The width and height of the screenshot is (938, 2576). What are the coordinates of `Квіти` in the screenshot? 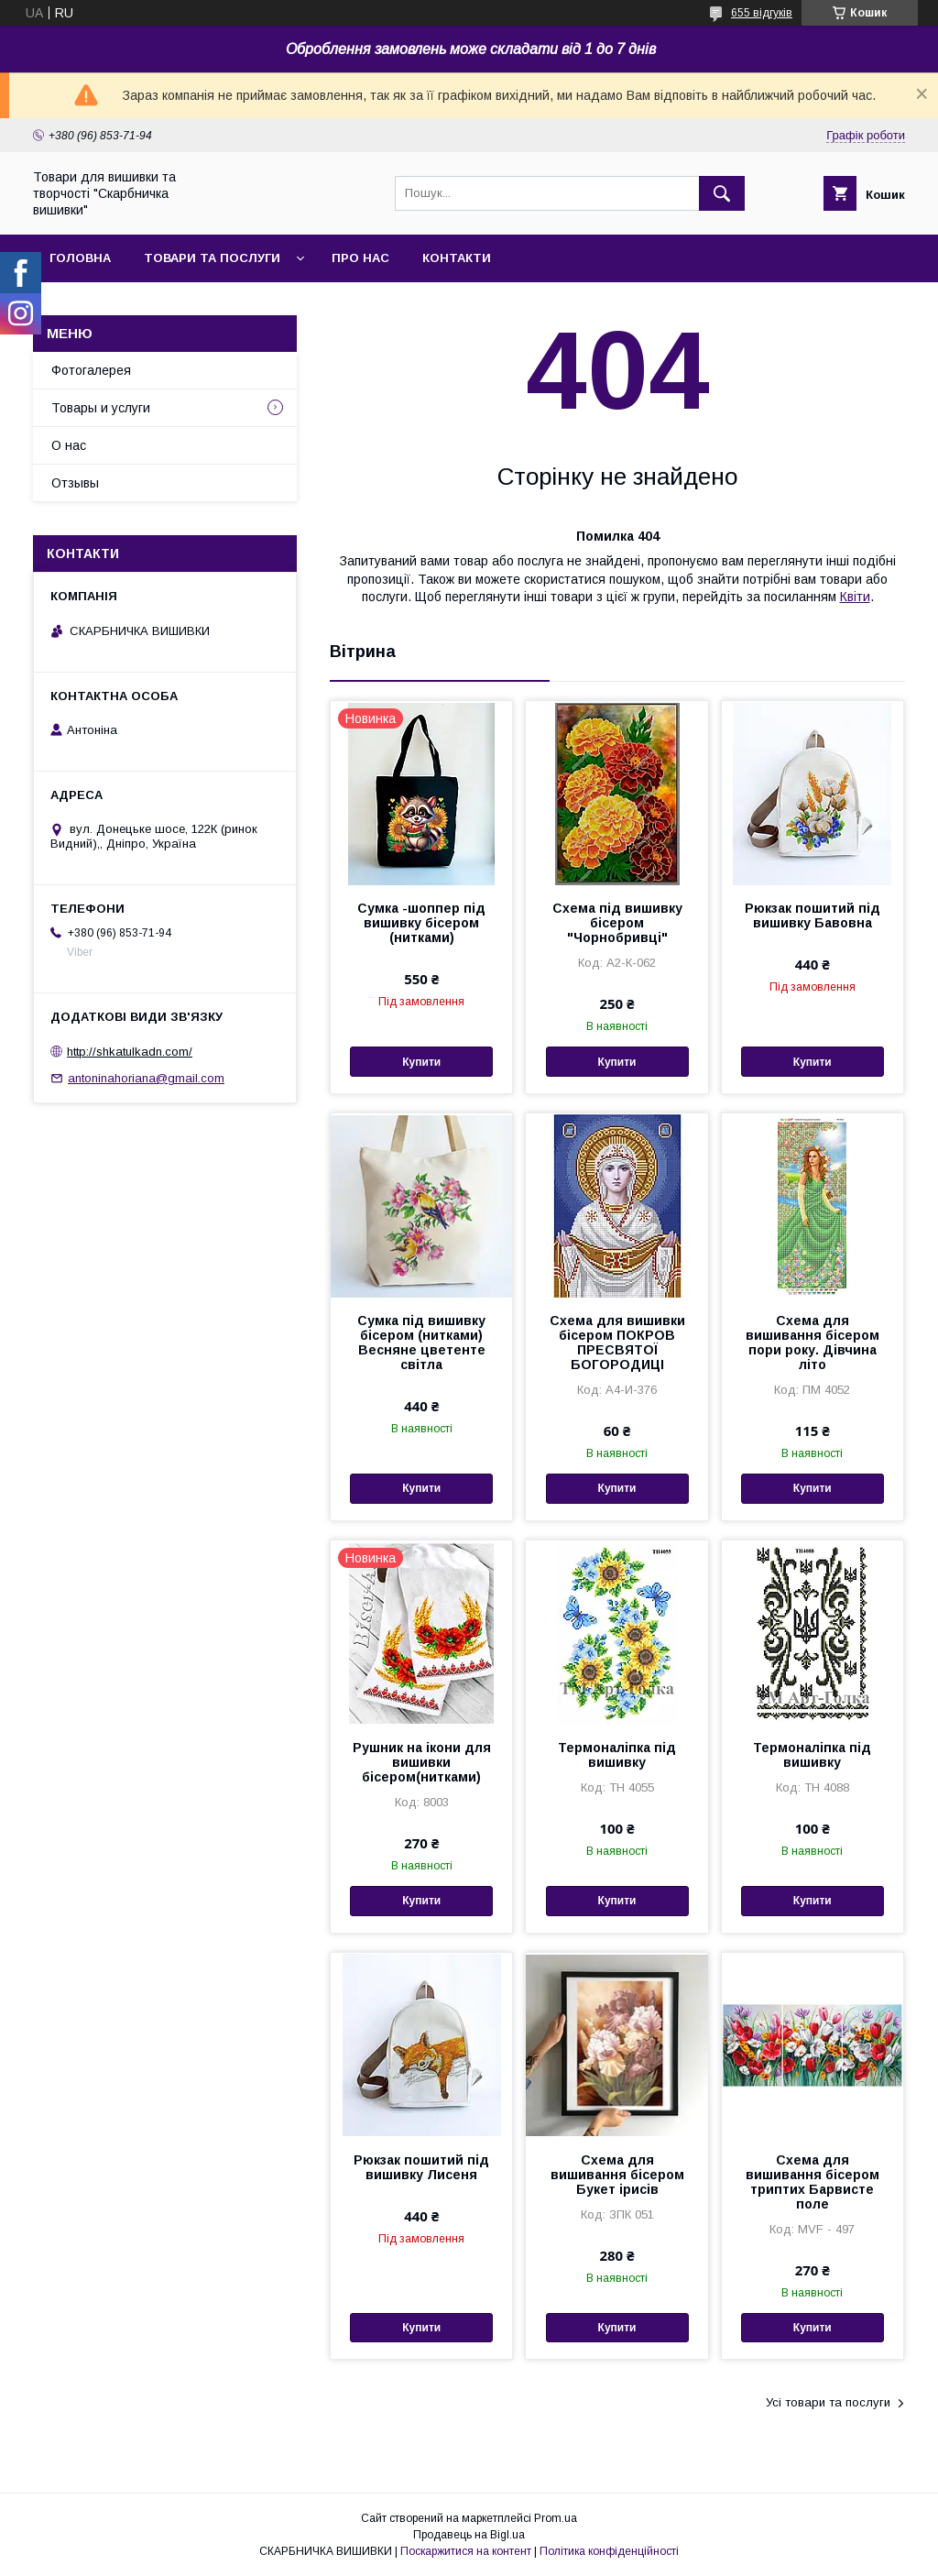 It's located at (855, 596).